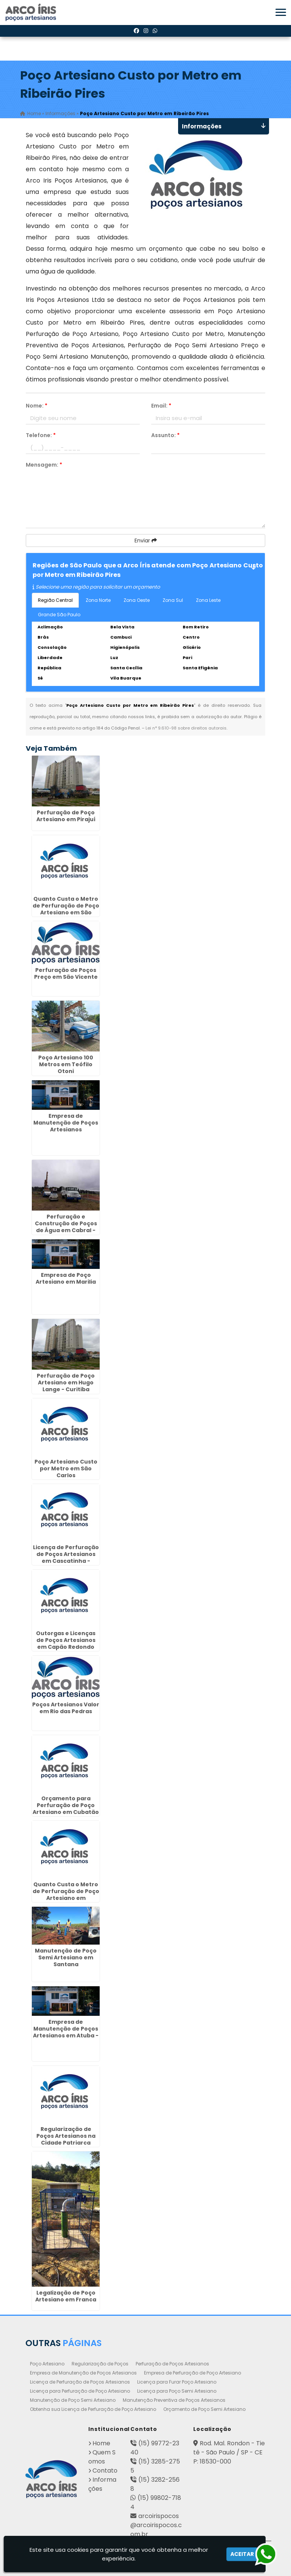  Describe the element at coordinates (137, 600) in the screenshot. I see `Zona Oeste` at that location.